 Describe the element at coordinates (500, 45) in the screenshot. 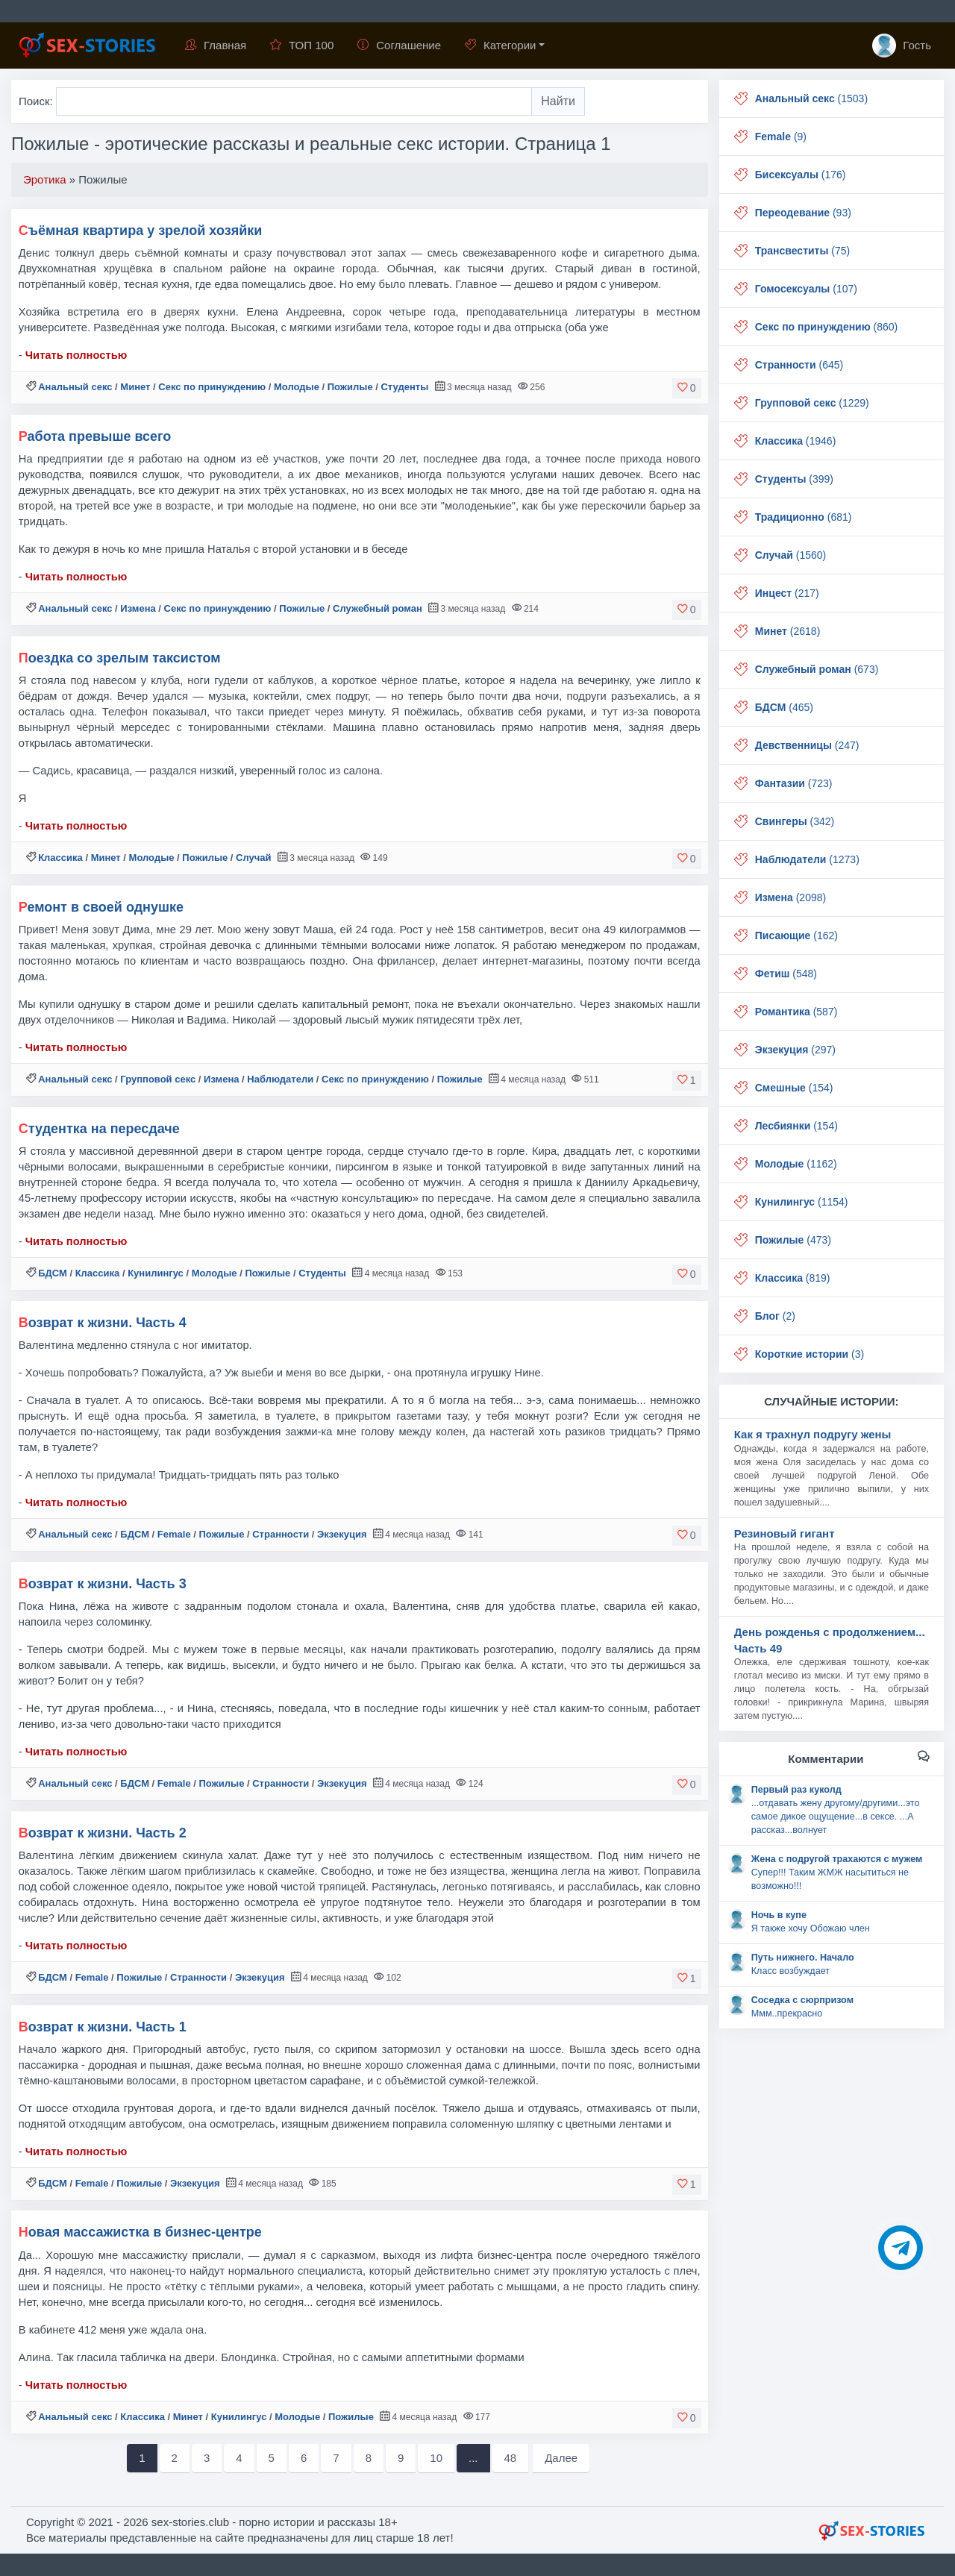

I see `Категории` at that location.